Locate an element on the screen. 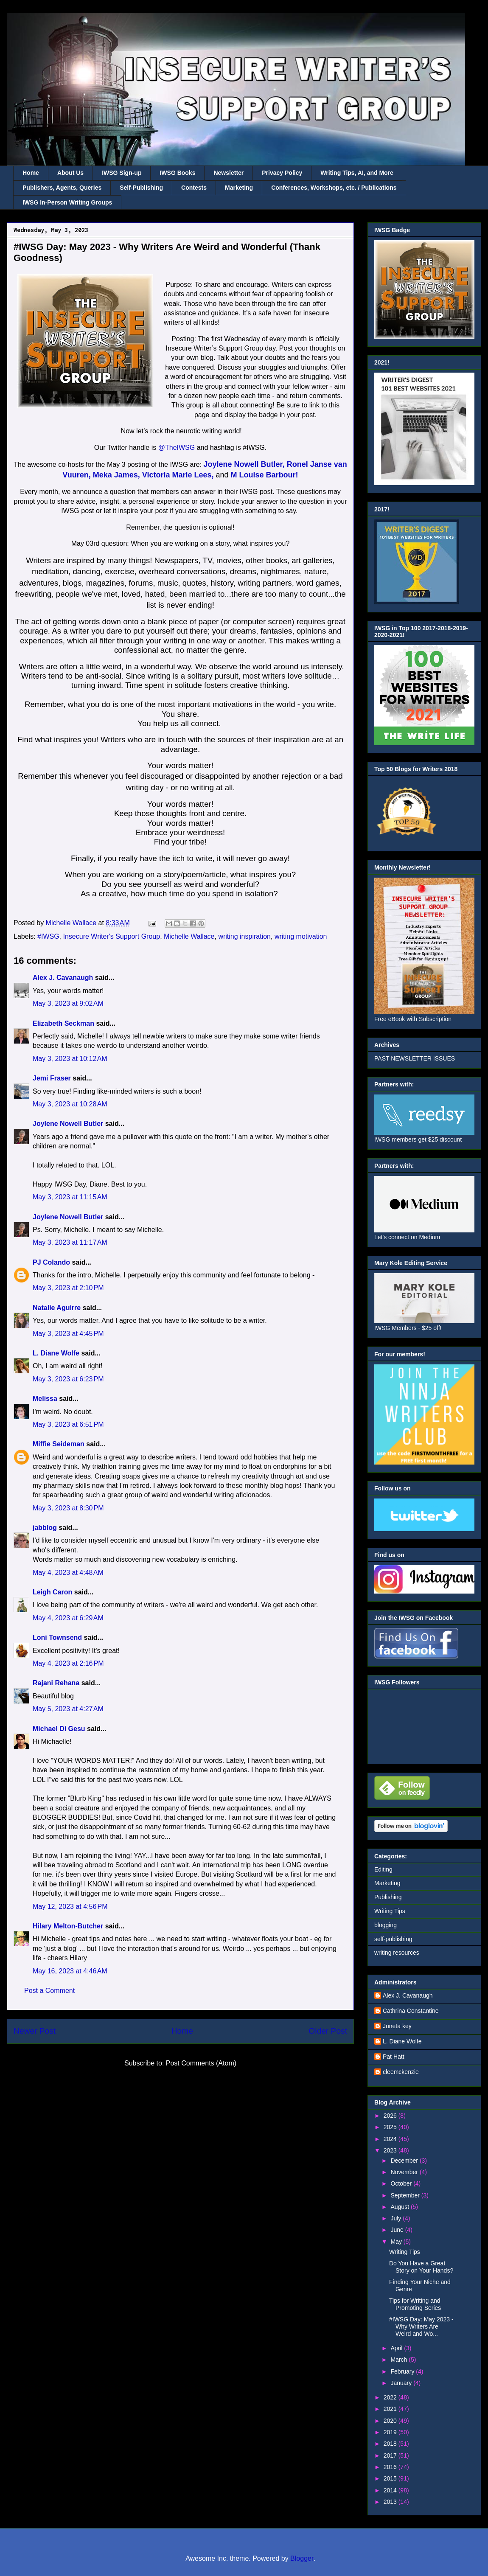 The image size is (488, 2576). Marketing is located at coordinates (239, 187).